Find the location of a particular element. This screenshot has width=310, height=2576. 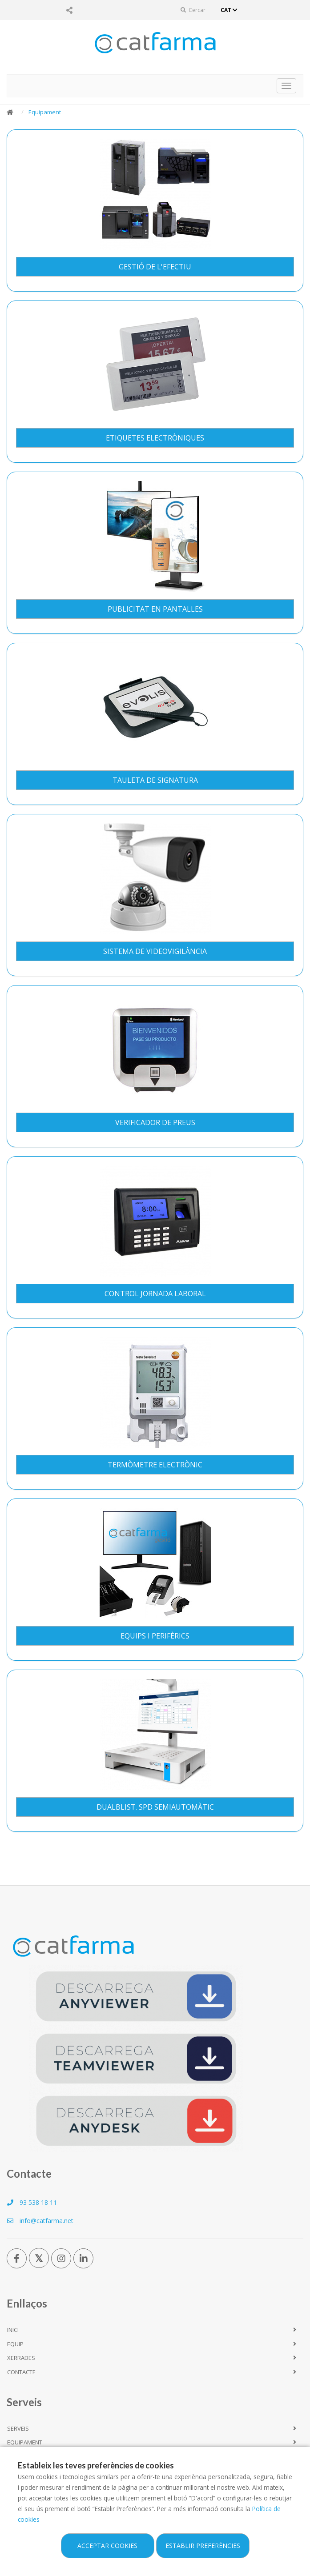

Contacte is located at coordinates (21, 2372).